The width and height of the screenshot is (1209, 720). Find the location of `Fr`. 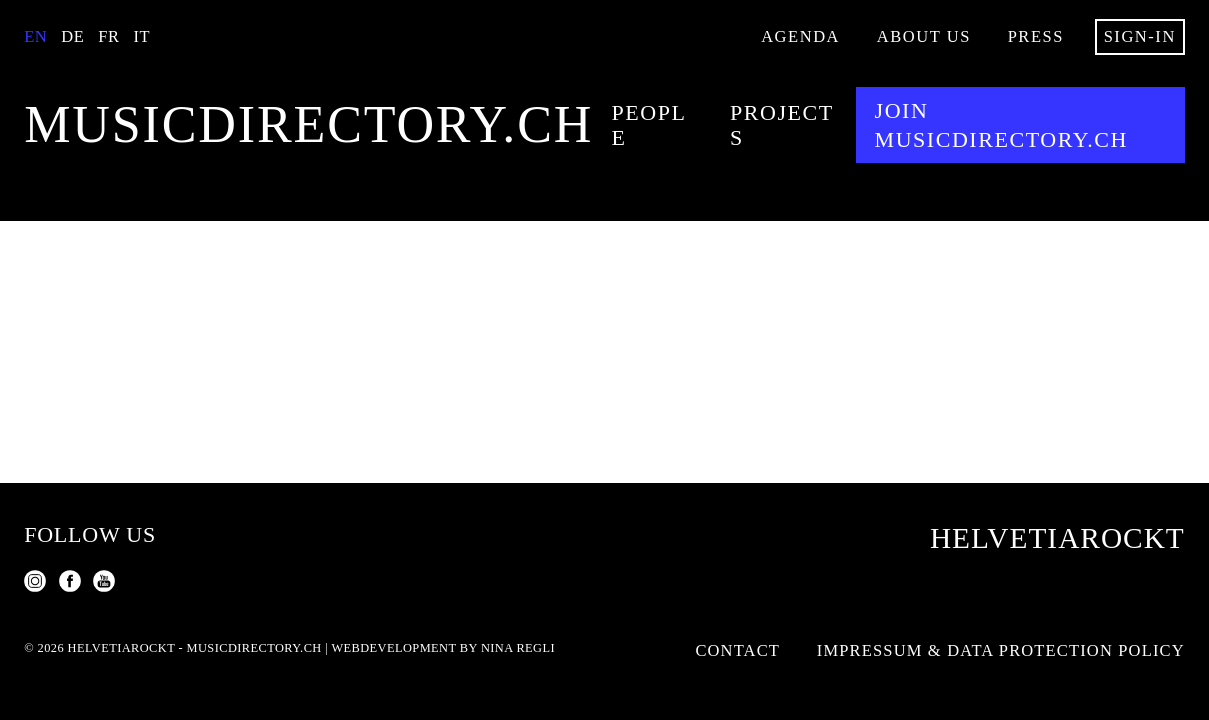

Fr is located at coordinates (108, 36).